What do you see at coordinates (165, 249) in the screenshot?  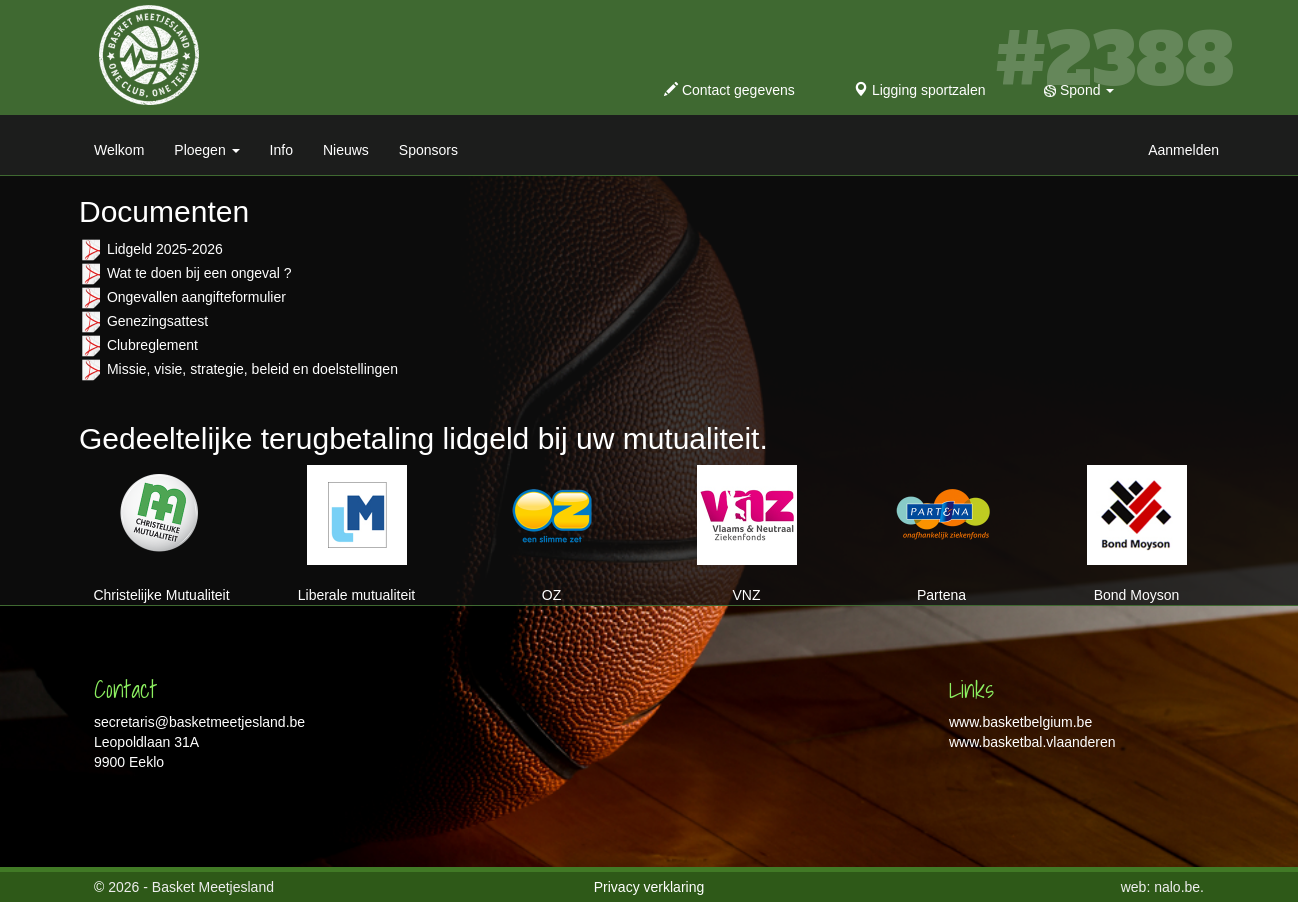 I see `Lidgeld 2025-2026` at bounding box center [165, 249].